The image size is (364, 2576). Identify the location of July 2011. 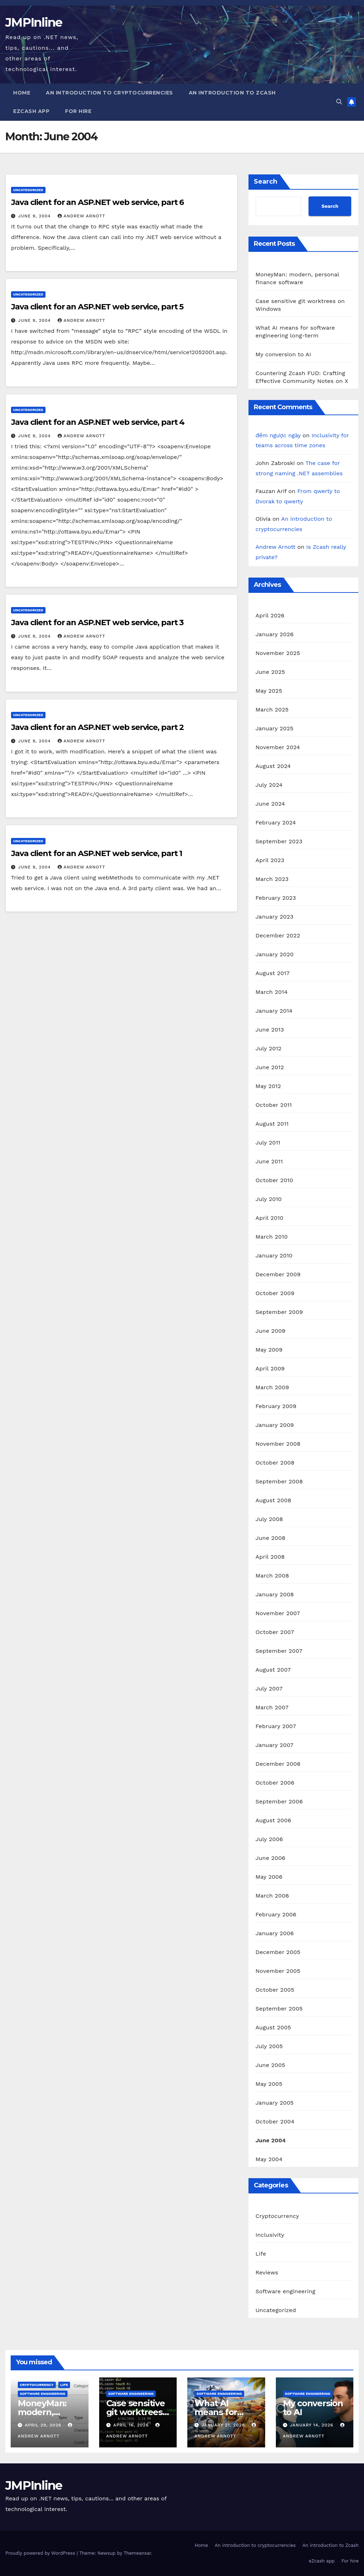
(268, 1142).